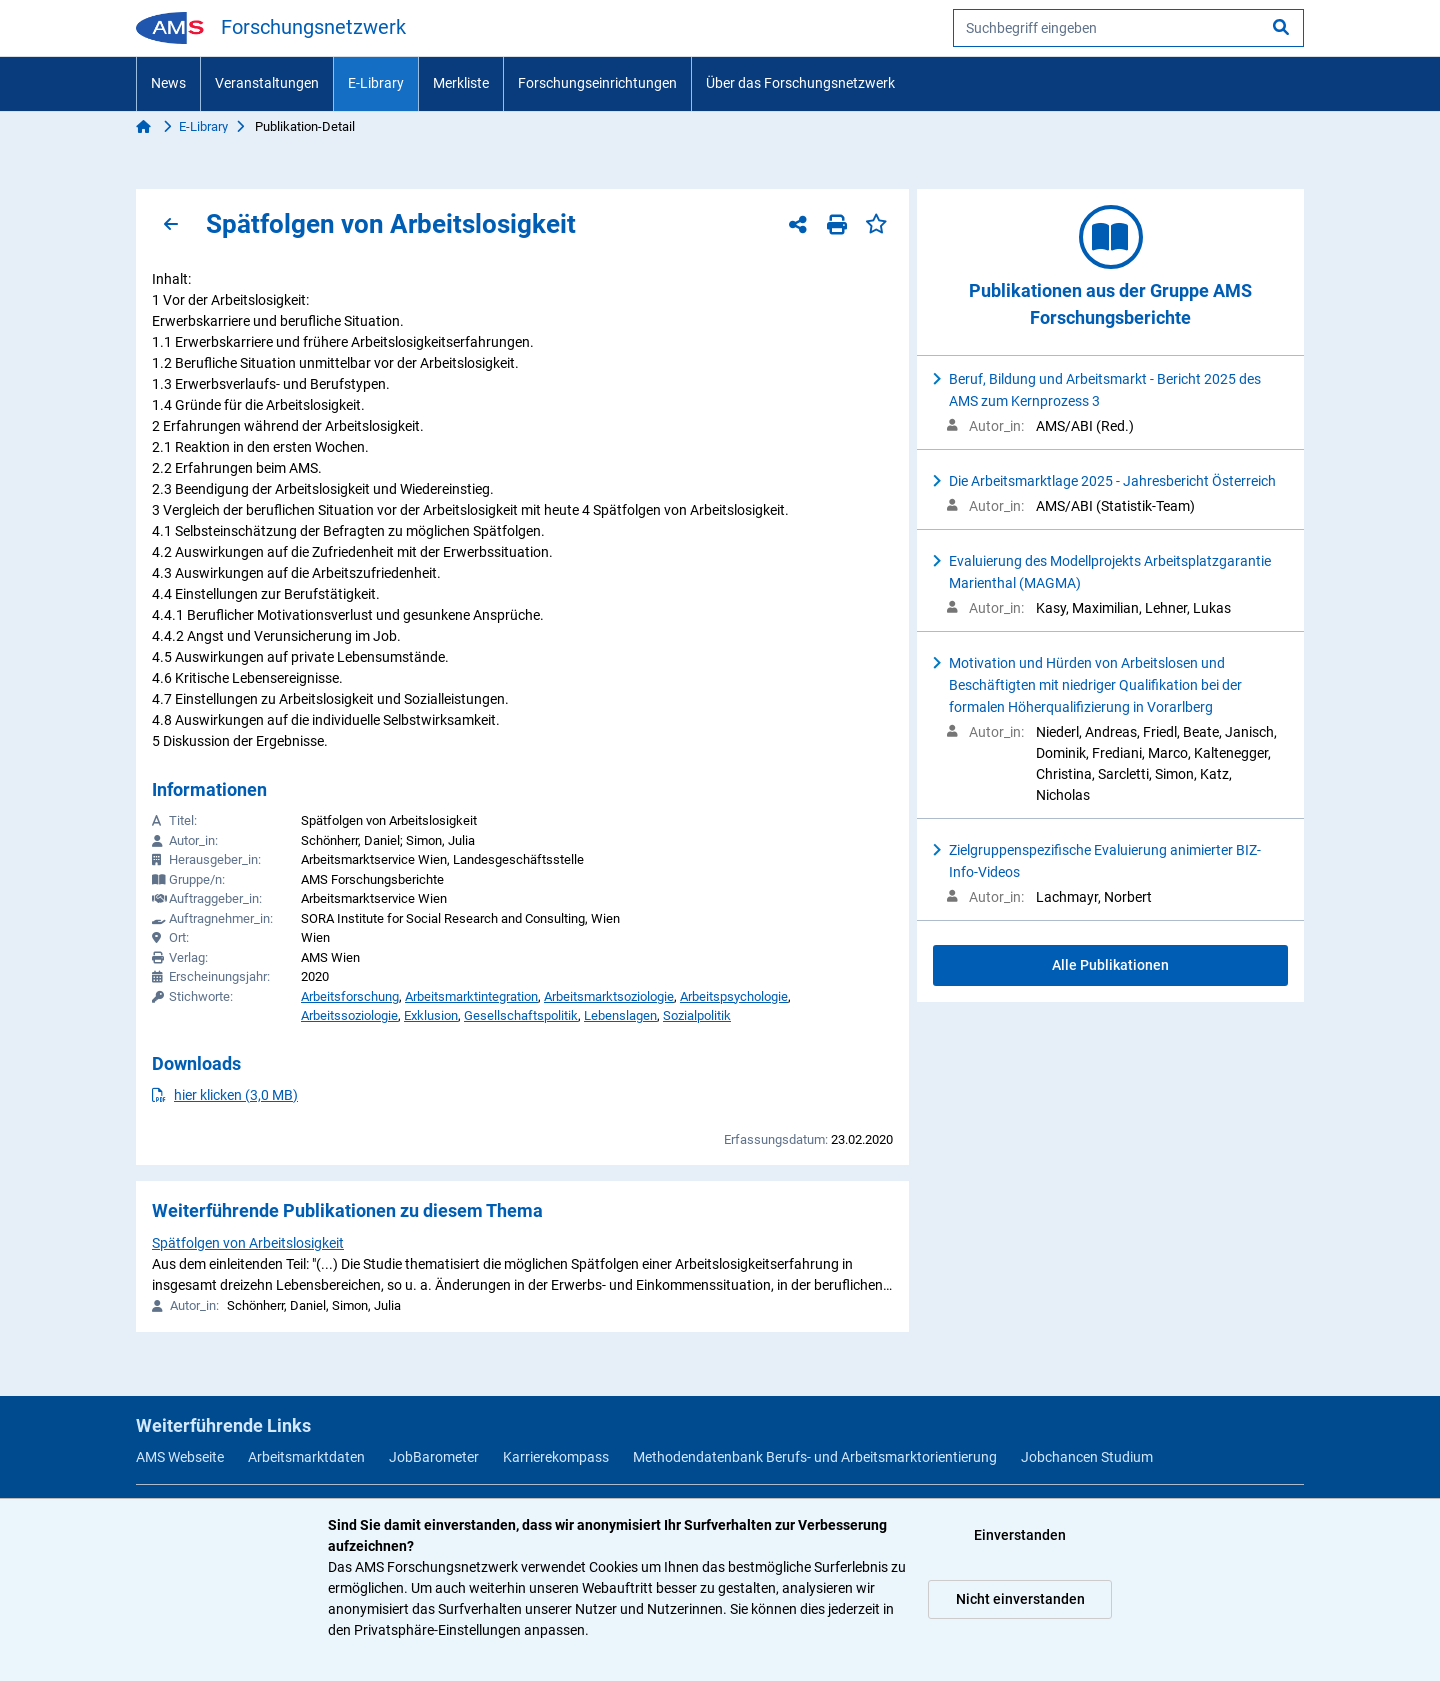 The width and height of the screenshot is (1440, 1681). Describe the element at coordinates (815, 1457) in the screenshot. I see `Methodendatenbank Berufs- und Arbeitsmarktorientierung` at that location.